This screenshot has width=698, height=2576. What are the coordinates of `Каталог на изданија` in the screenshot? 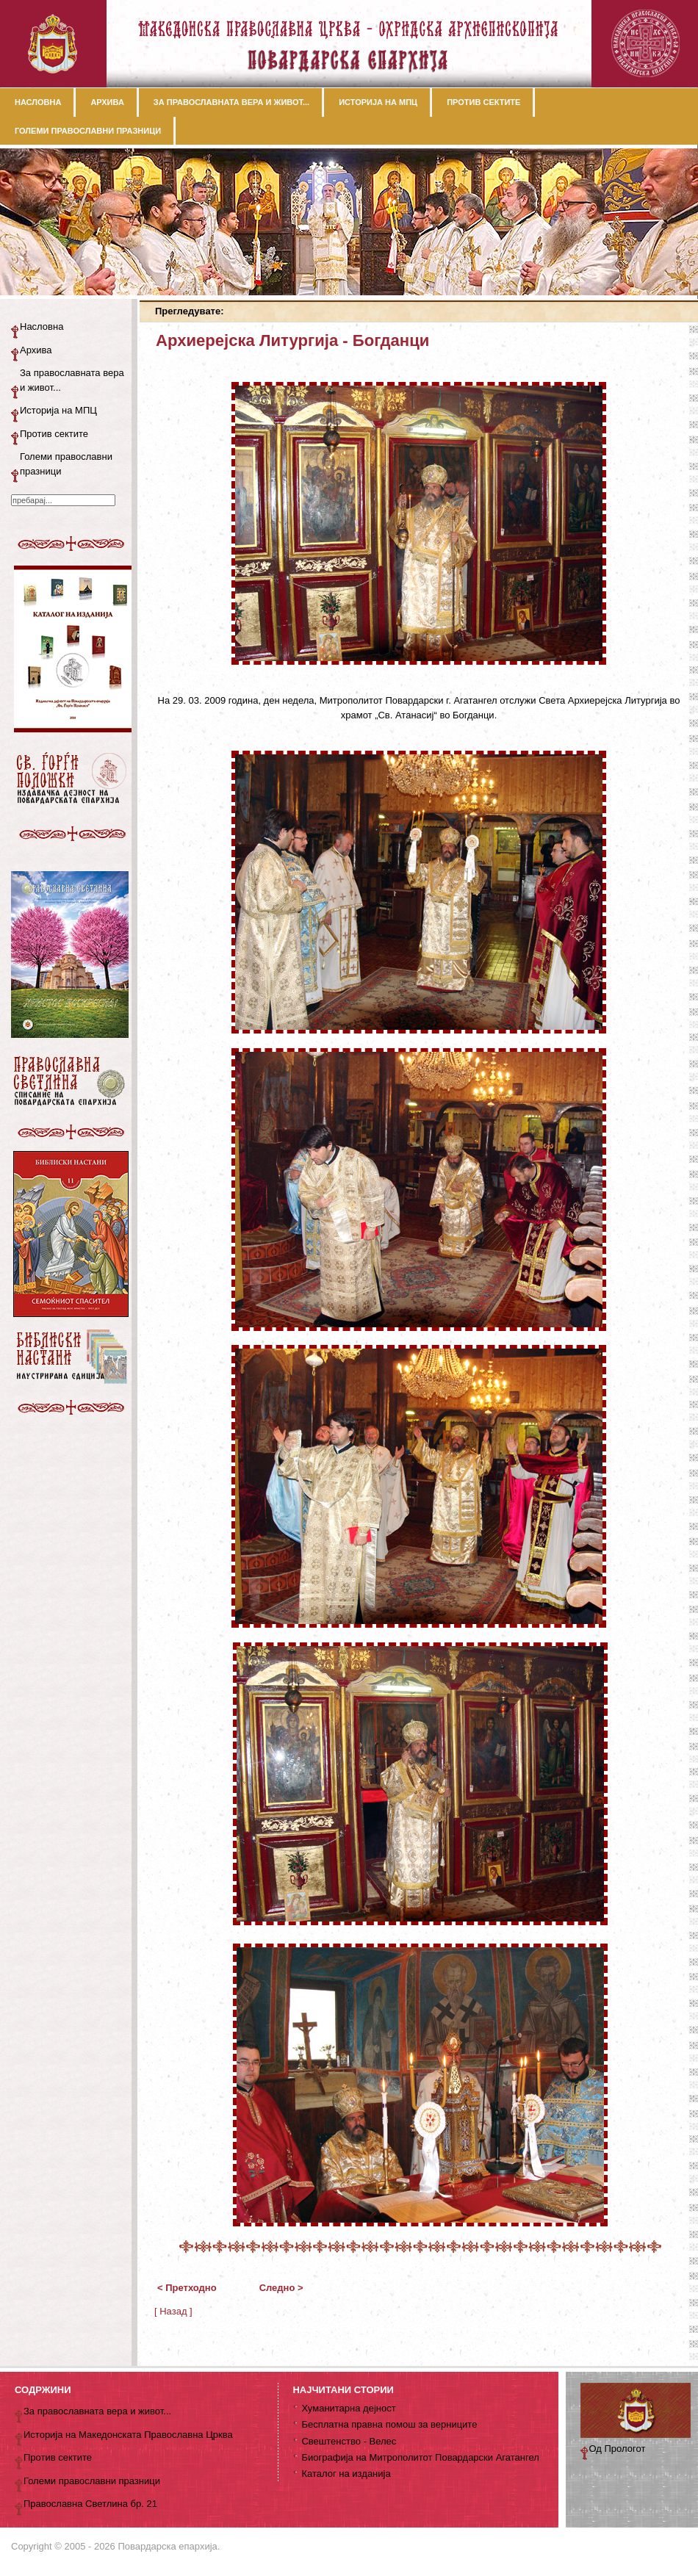 It's located at (345, 2473).